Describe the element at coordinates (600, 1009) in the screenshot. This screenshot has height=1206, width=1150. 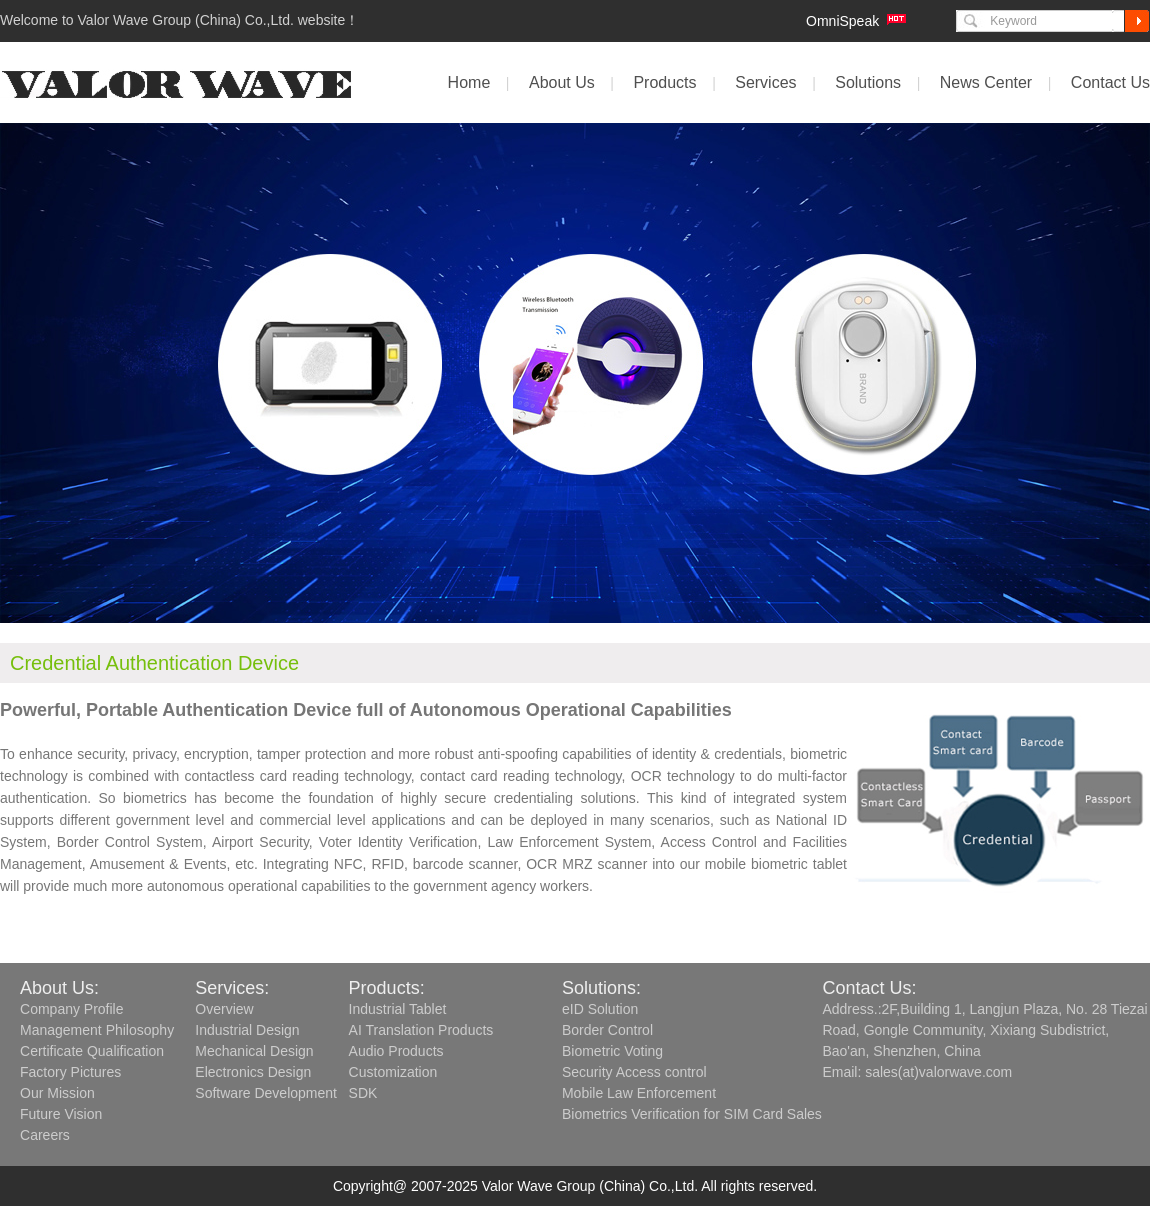
I see `eID Solution` at that location.